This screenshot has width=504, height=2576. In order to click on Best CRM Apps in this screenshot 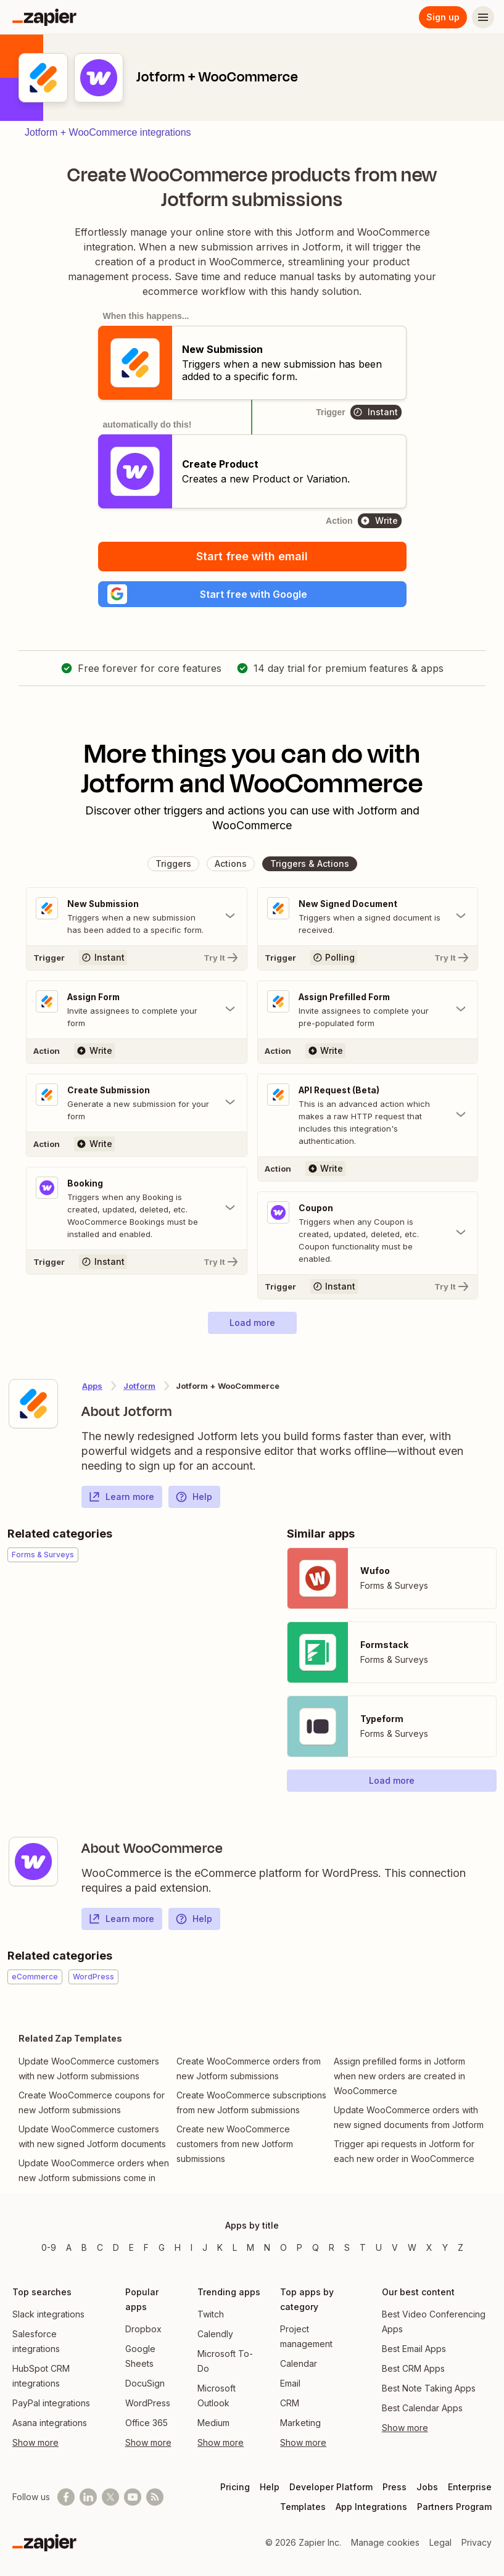, I will do `click(413, 2368)`.